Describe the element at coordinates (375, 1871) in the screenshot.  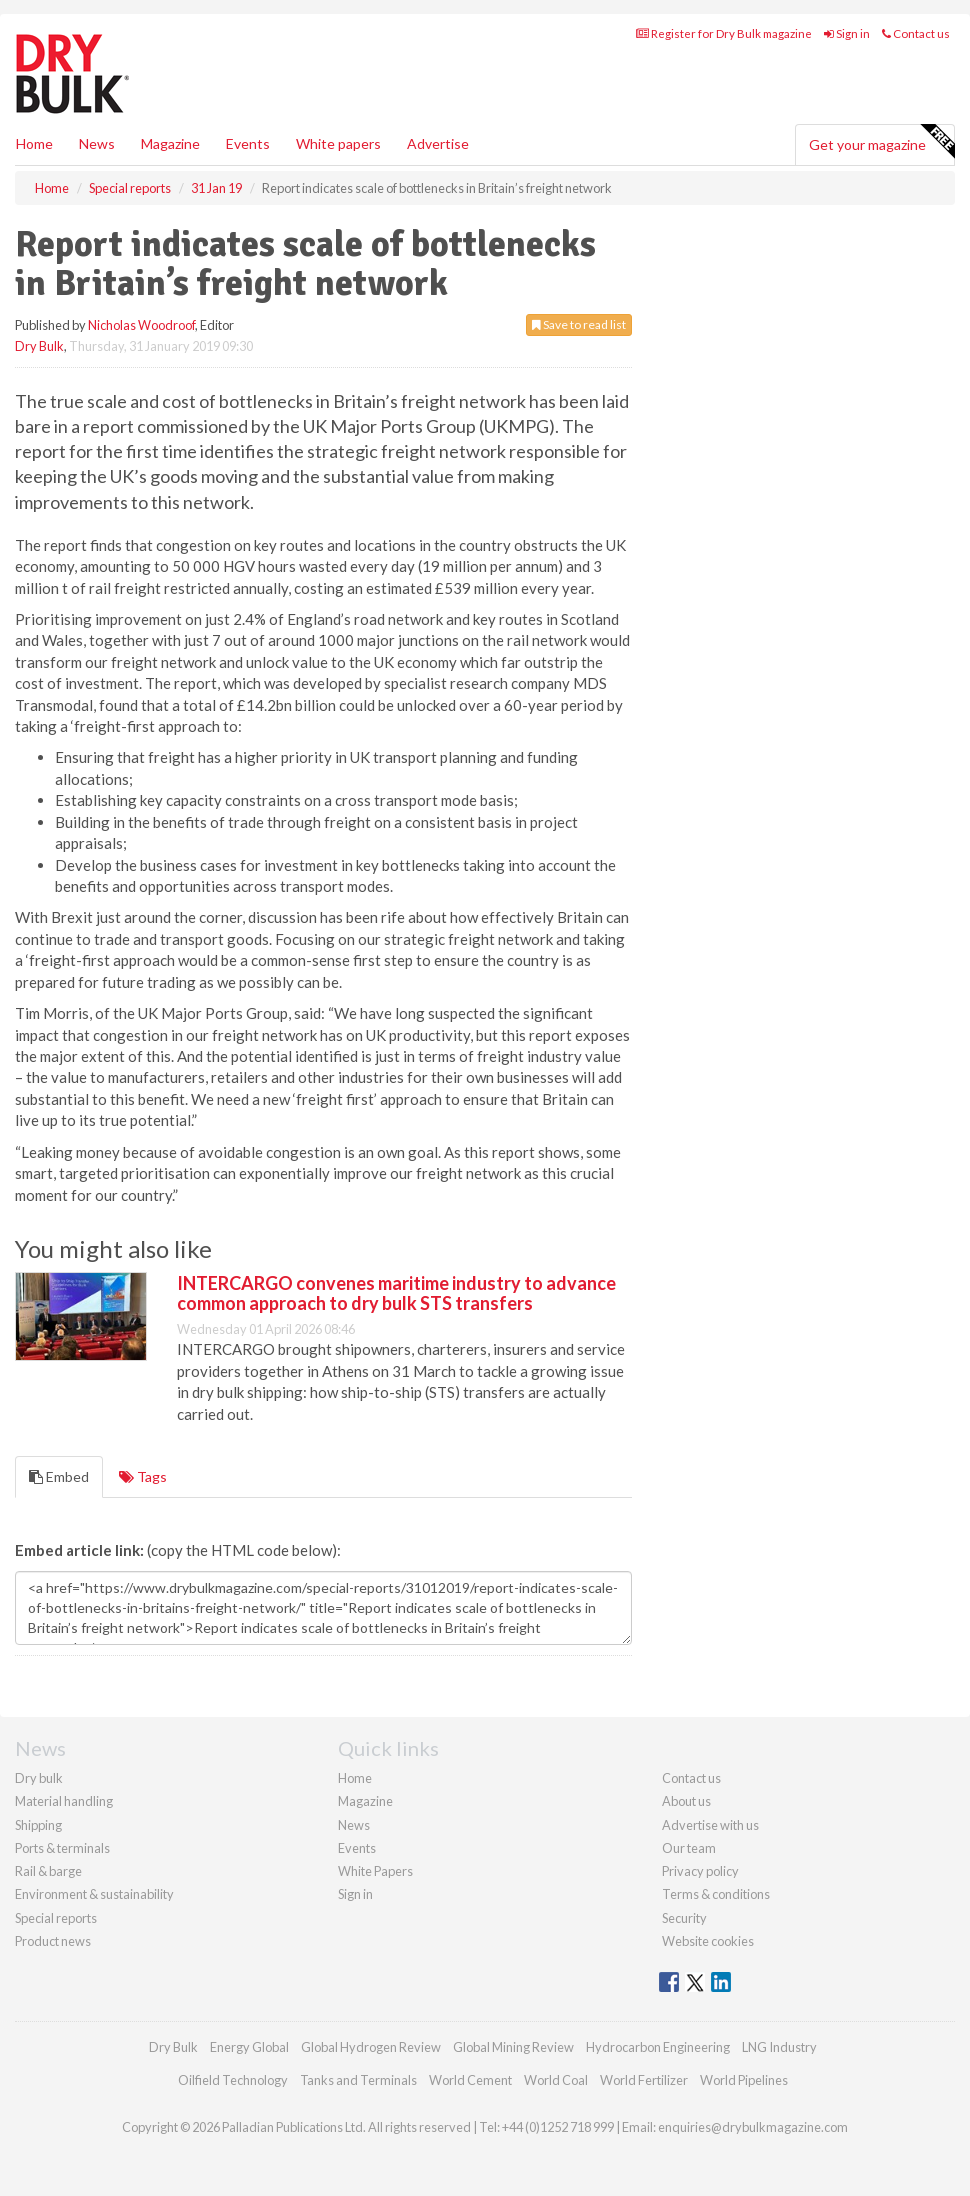
I see `White Papers` at that location.